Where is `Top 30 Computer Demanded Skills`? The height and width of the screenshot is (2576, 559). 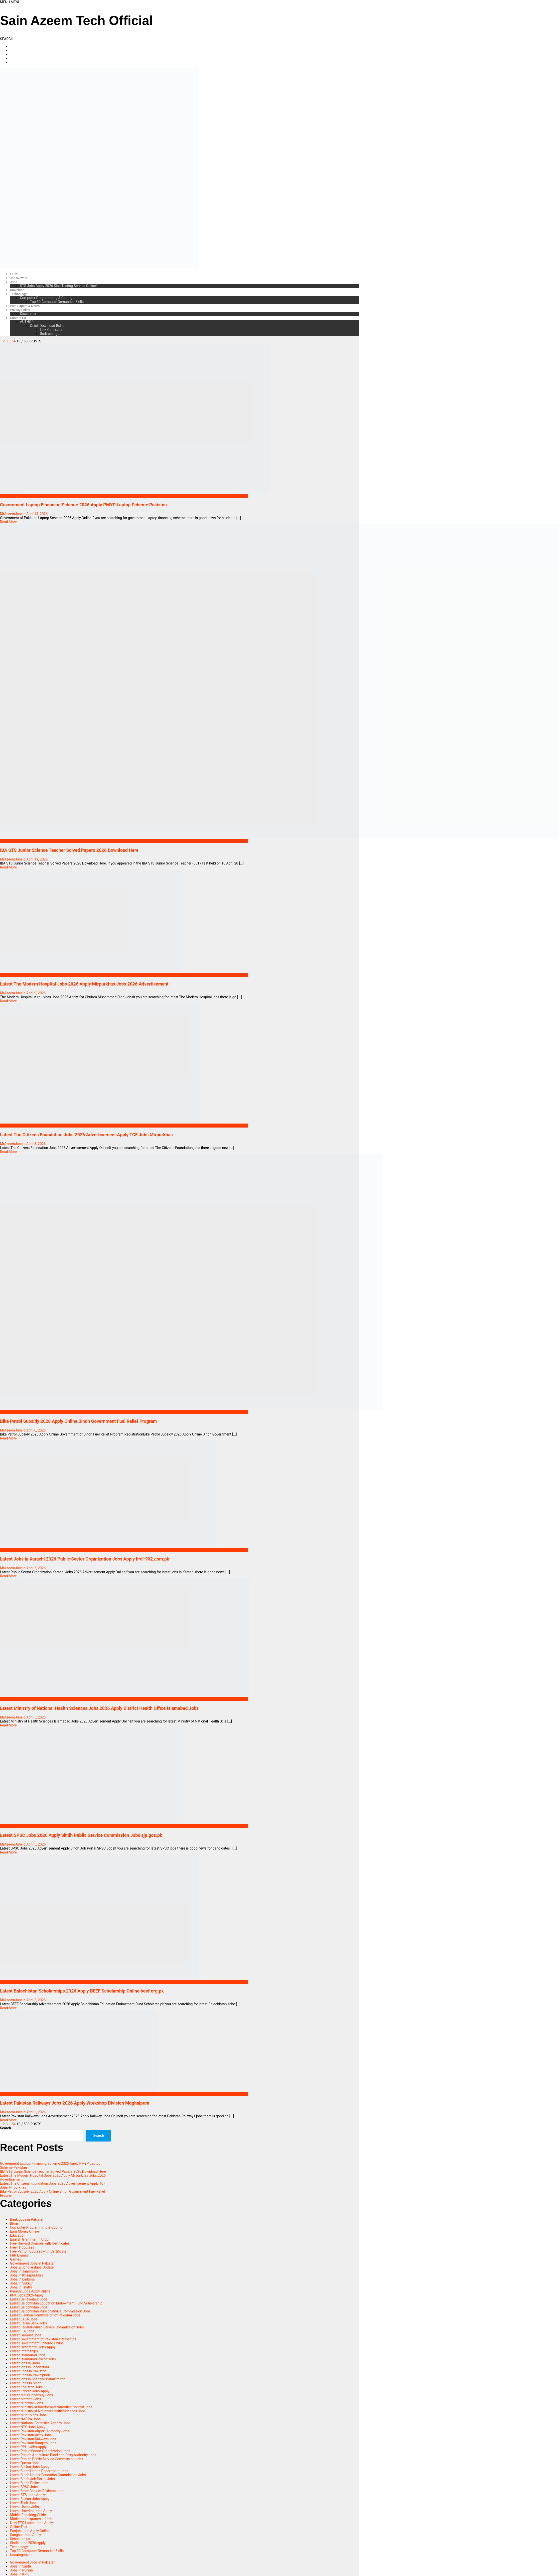
Top 30 Computer Demanded Skills is located at coordinates (57, 302).